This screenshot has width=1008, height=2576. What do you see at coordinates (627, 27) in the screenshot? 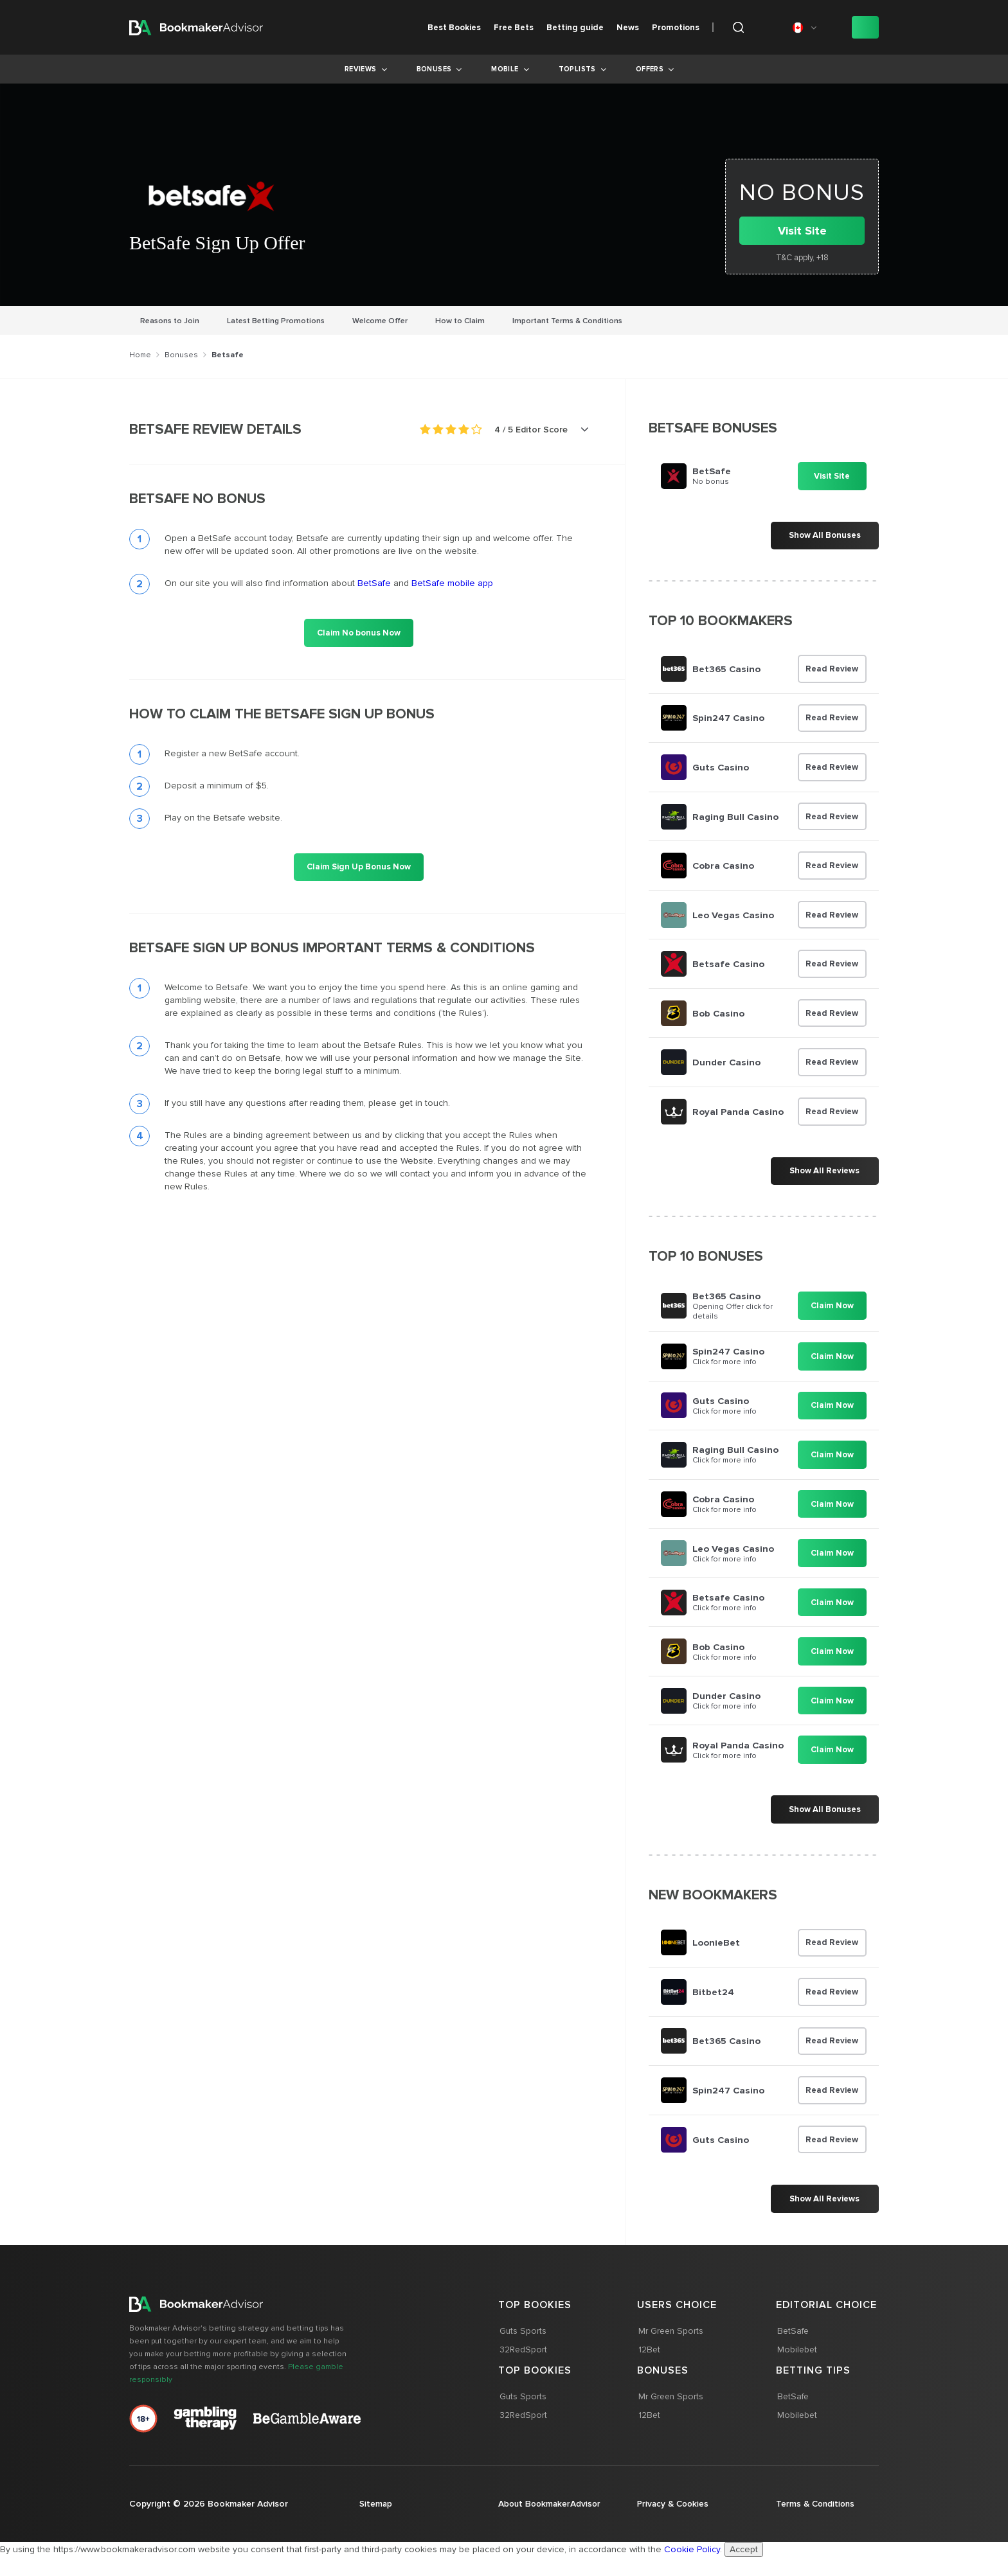
I see `News` at bounding box center [627, 27].